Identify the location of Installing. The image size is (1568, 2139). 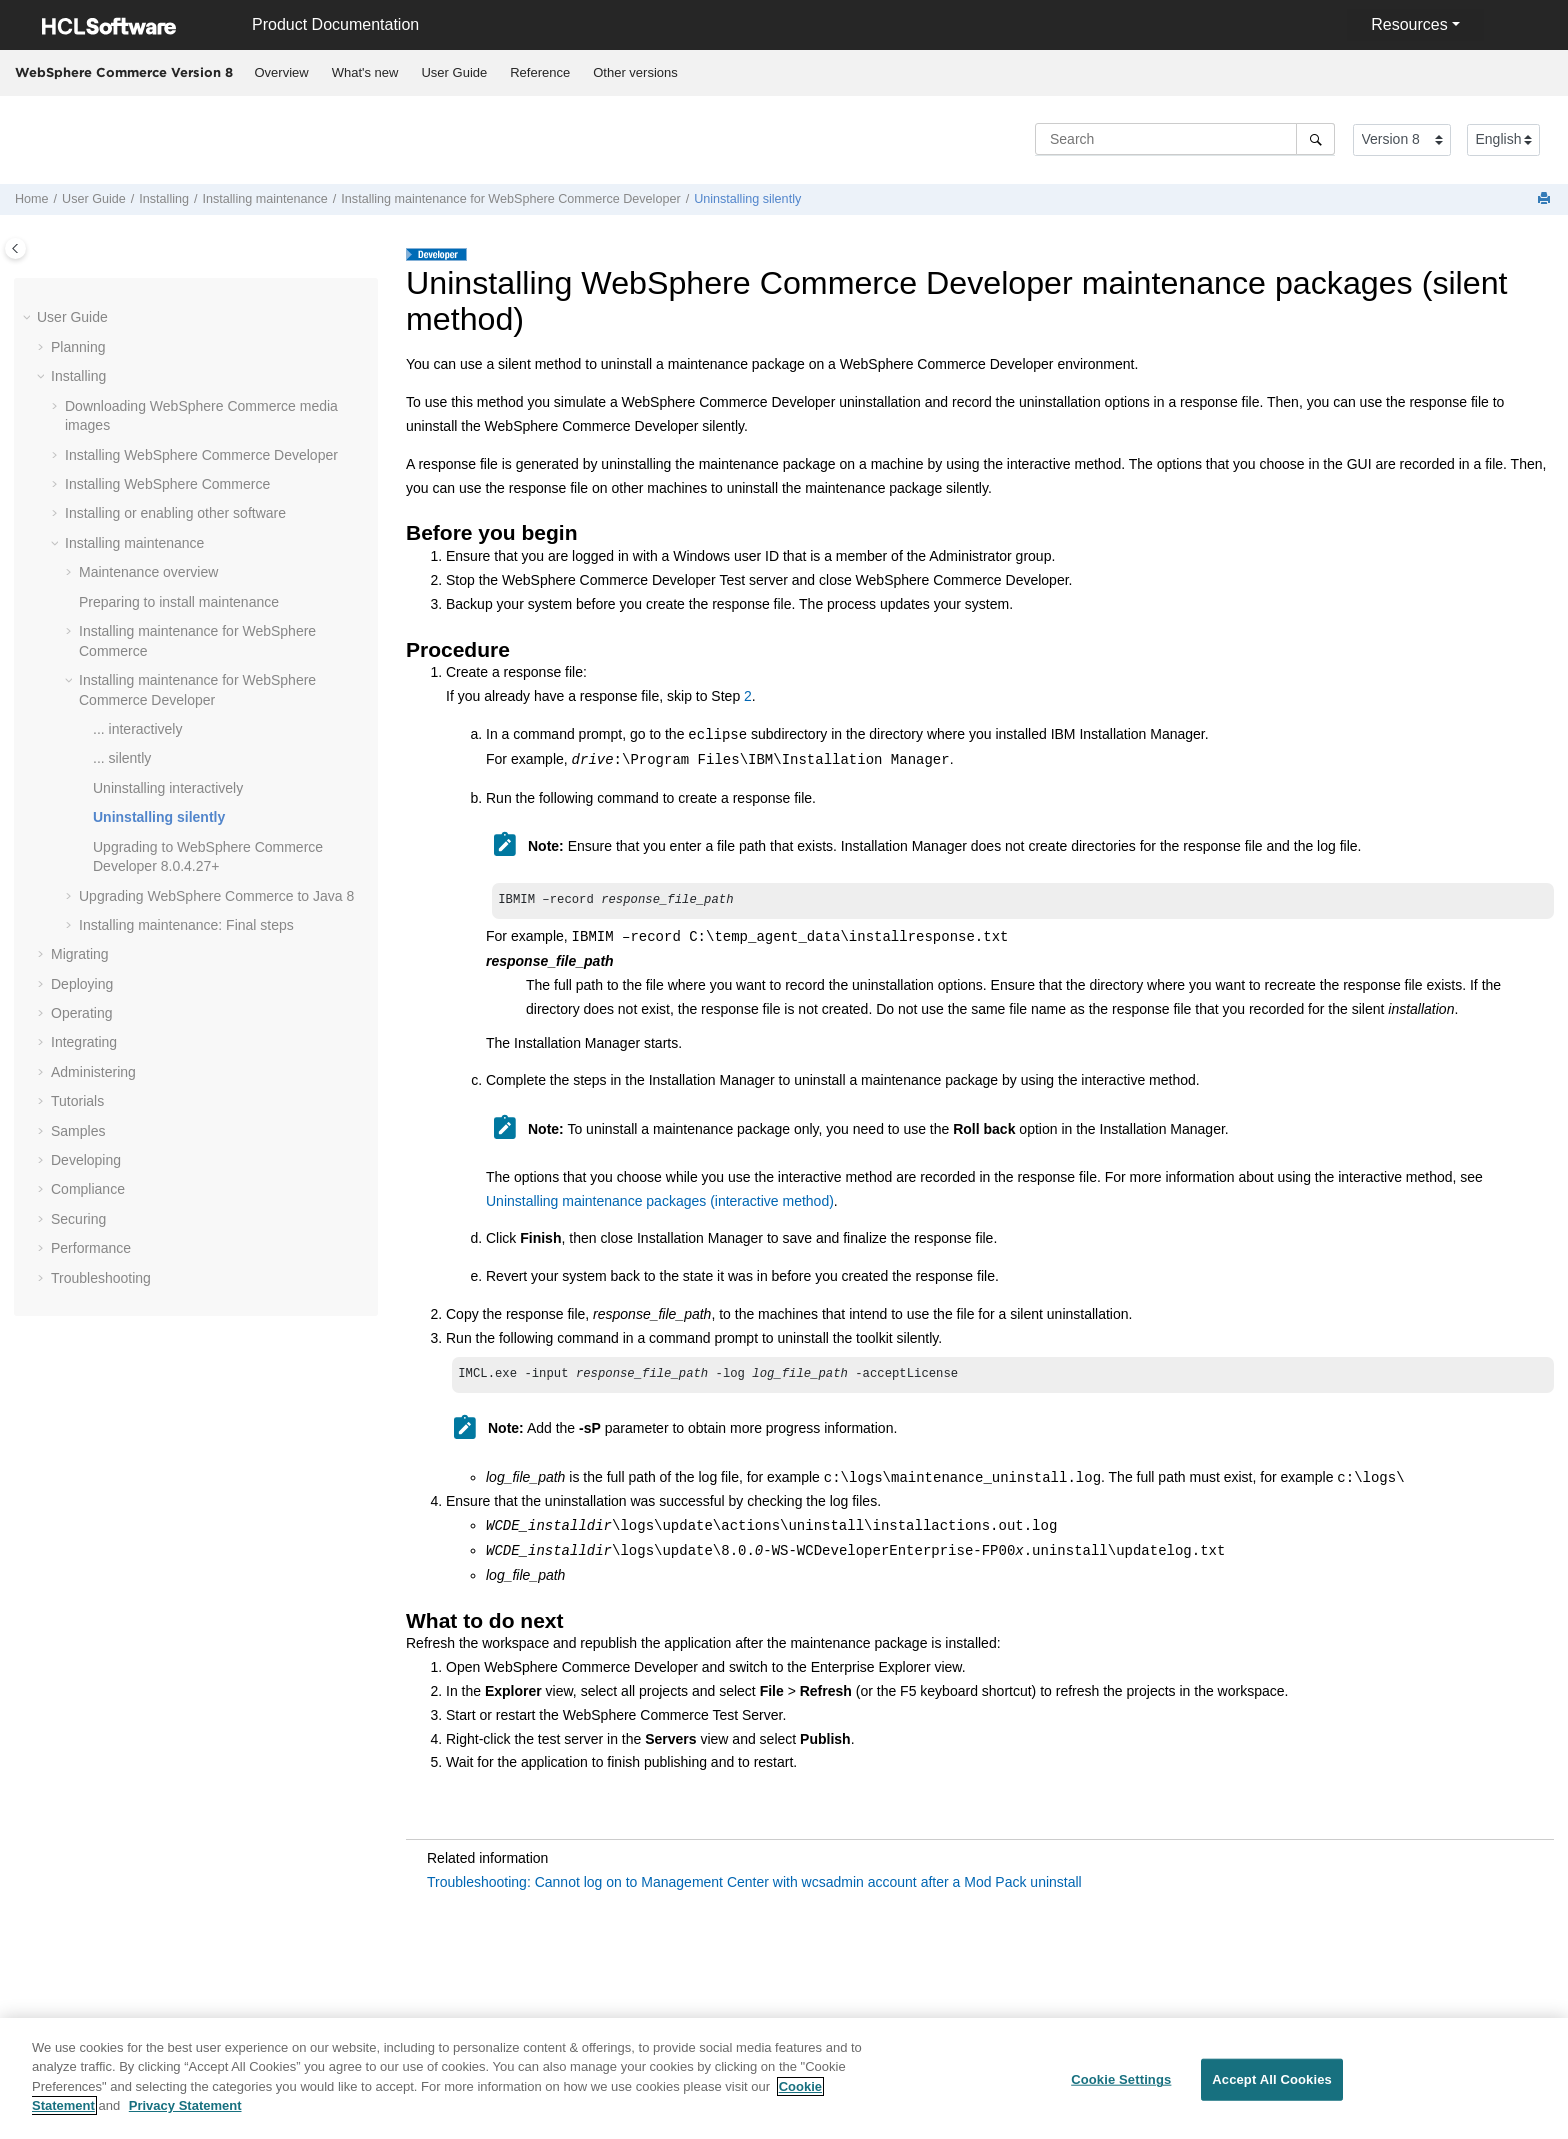
(164, 199).